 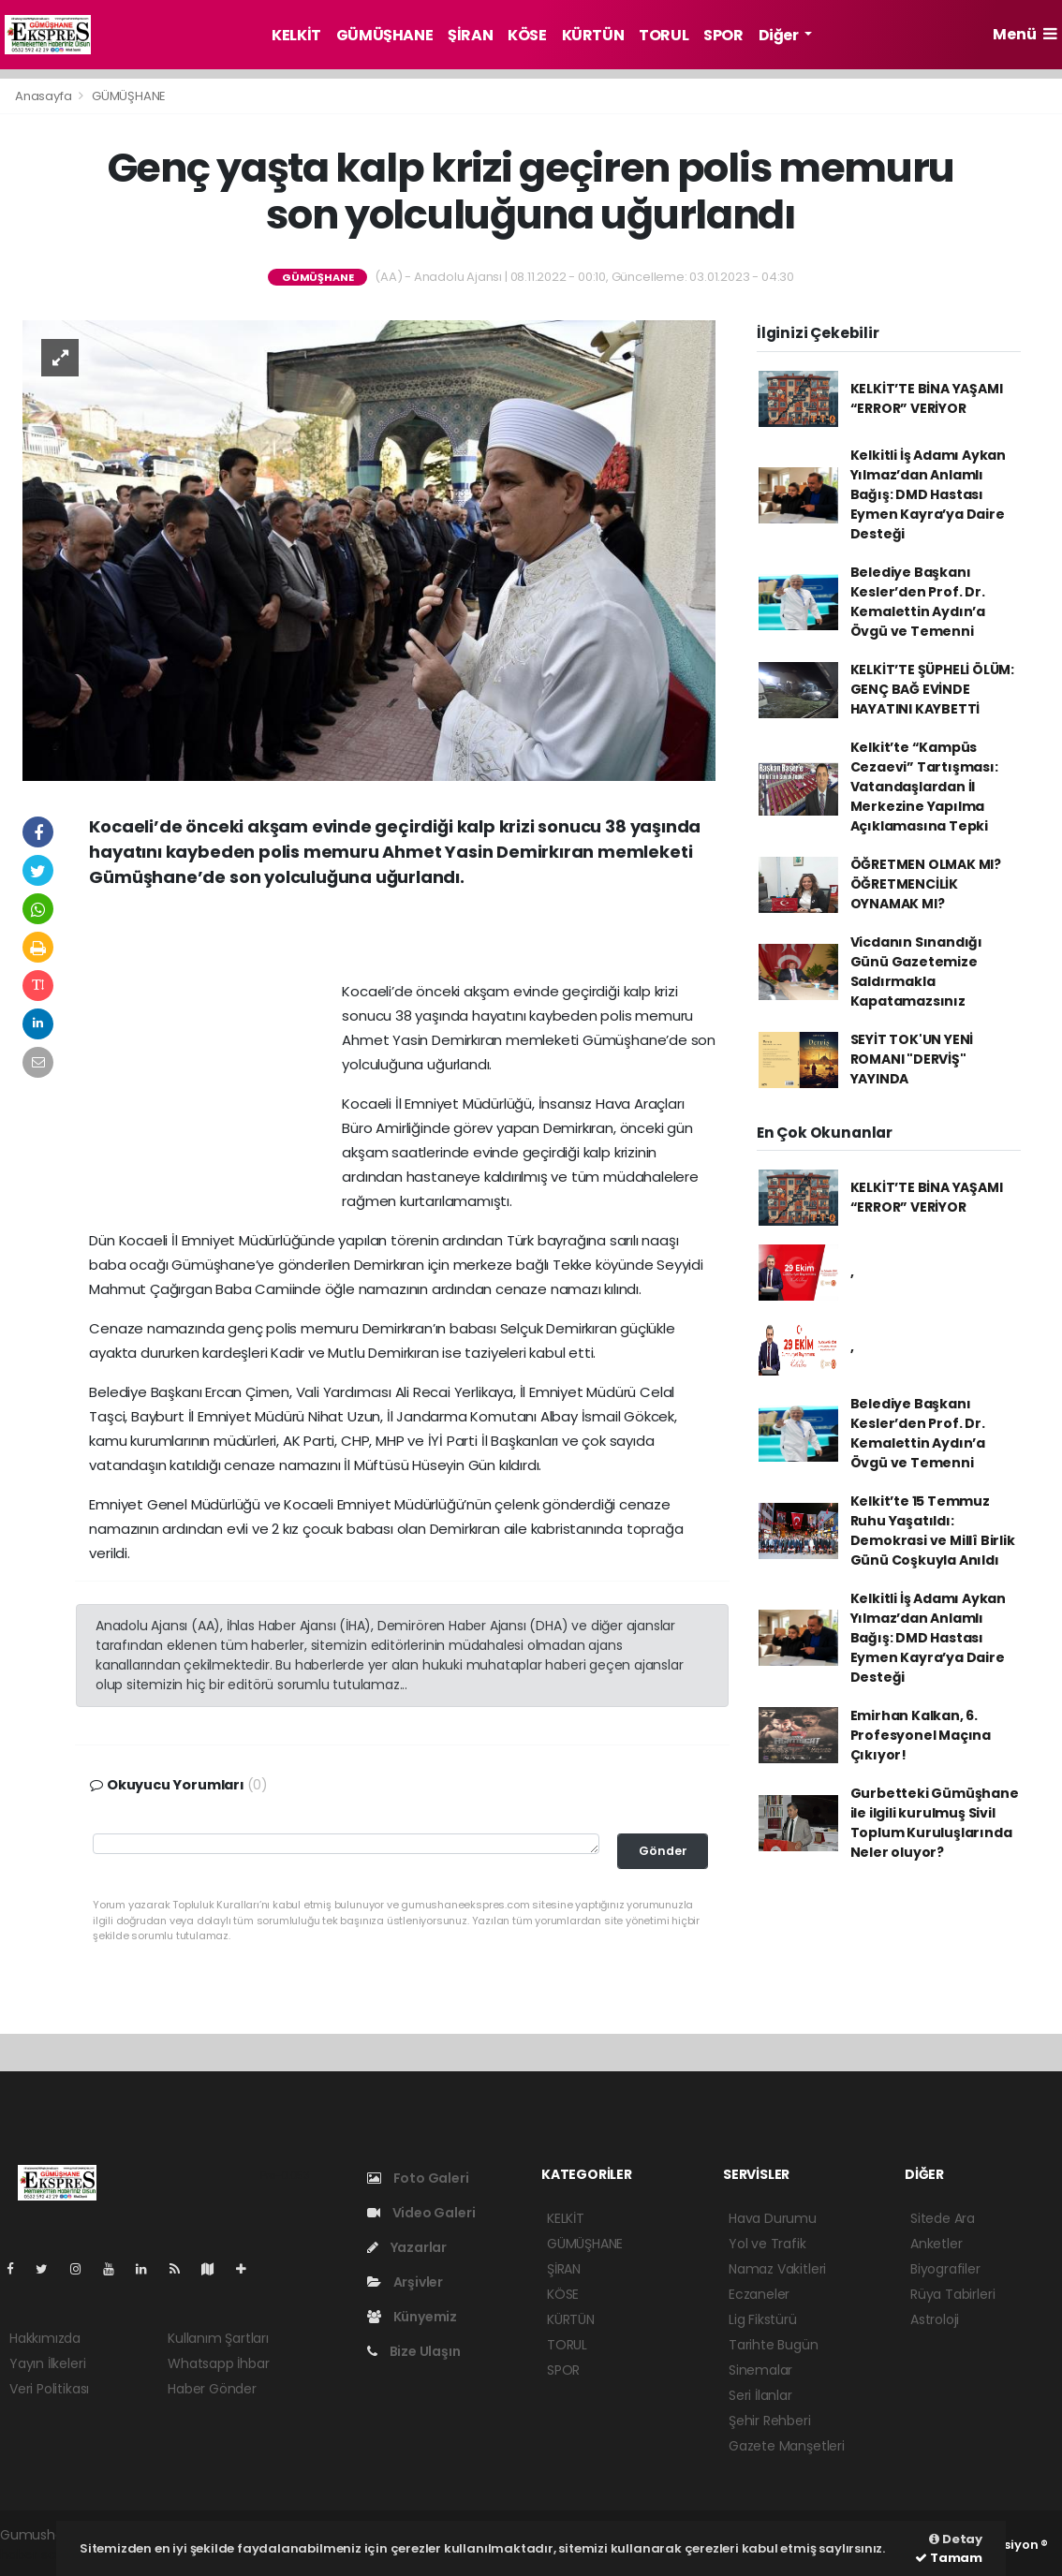 I want to click on Anasayfa, so click(x=44, y=96).